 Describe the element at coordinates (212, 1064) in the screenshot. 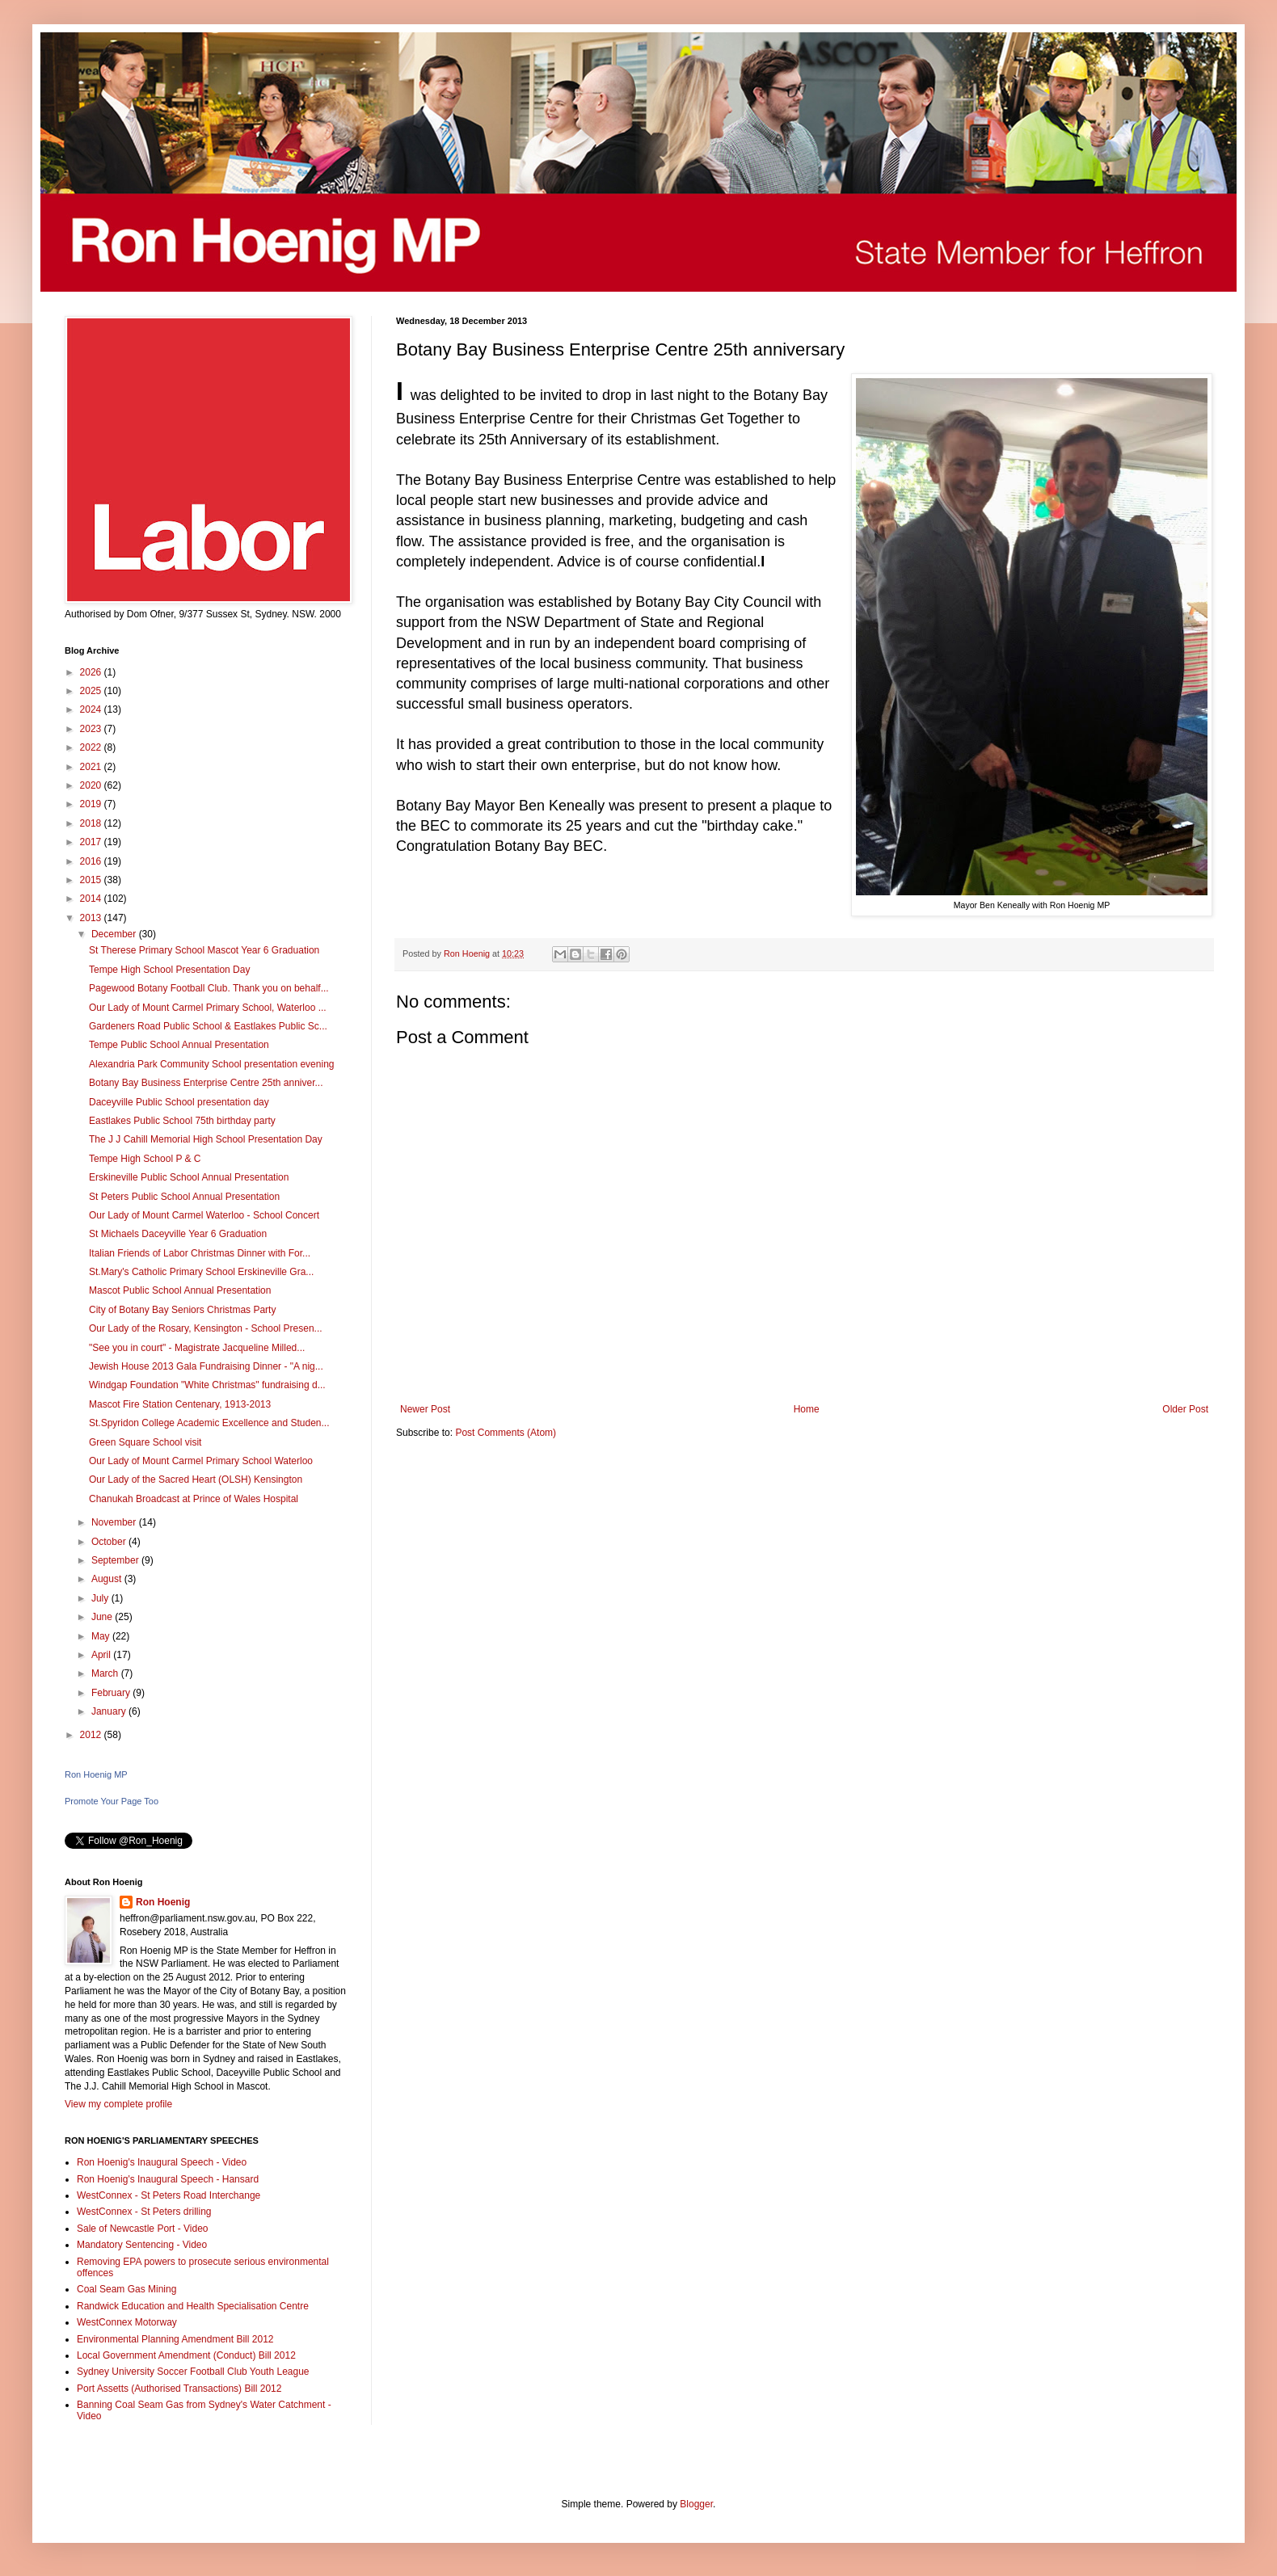

I see `Alexandria Park Community School presentation evening` at that location.